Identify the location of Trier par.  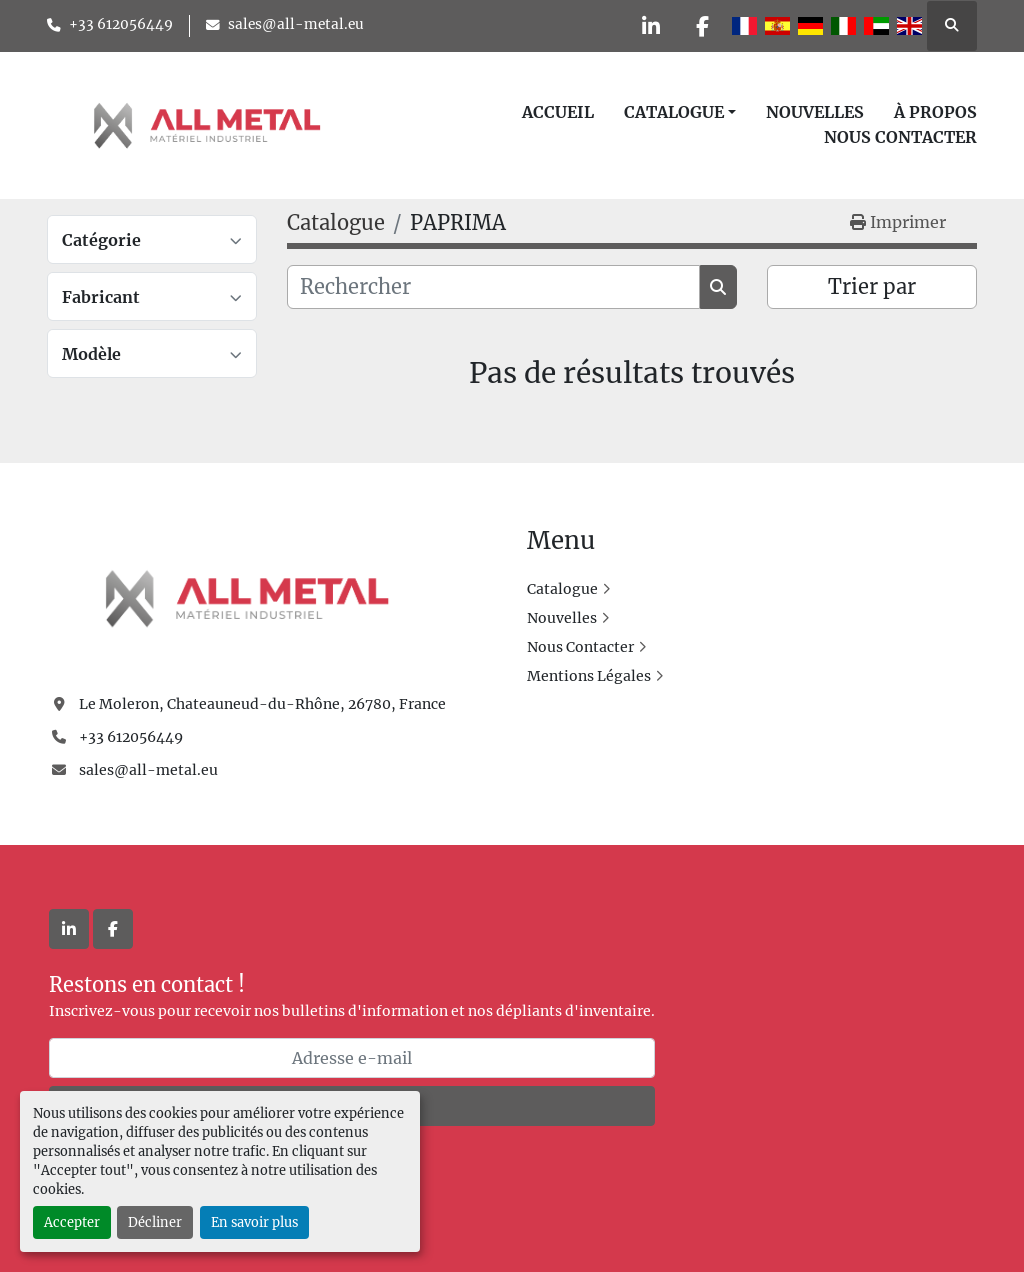
(872, 286).